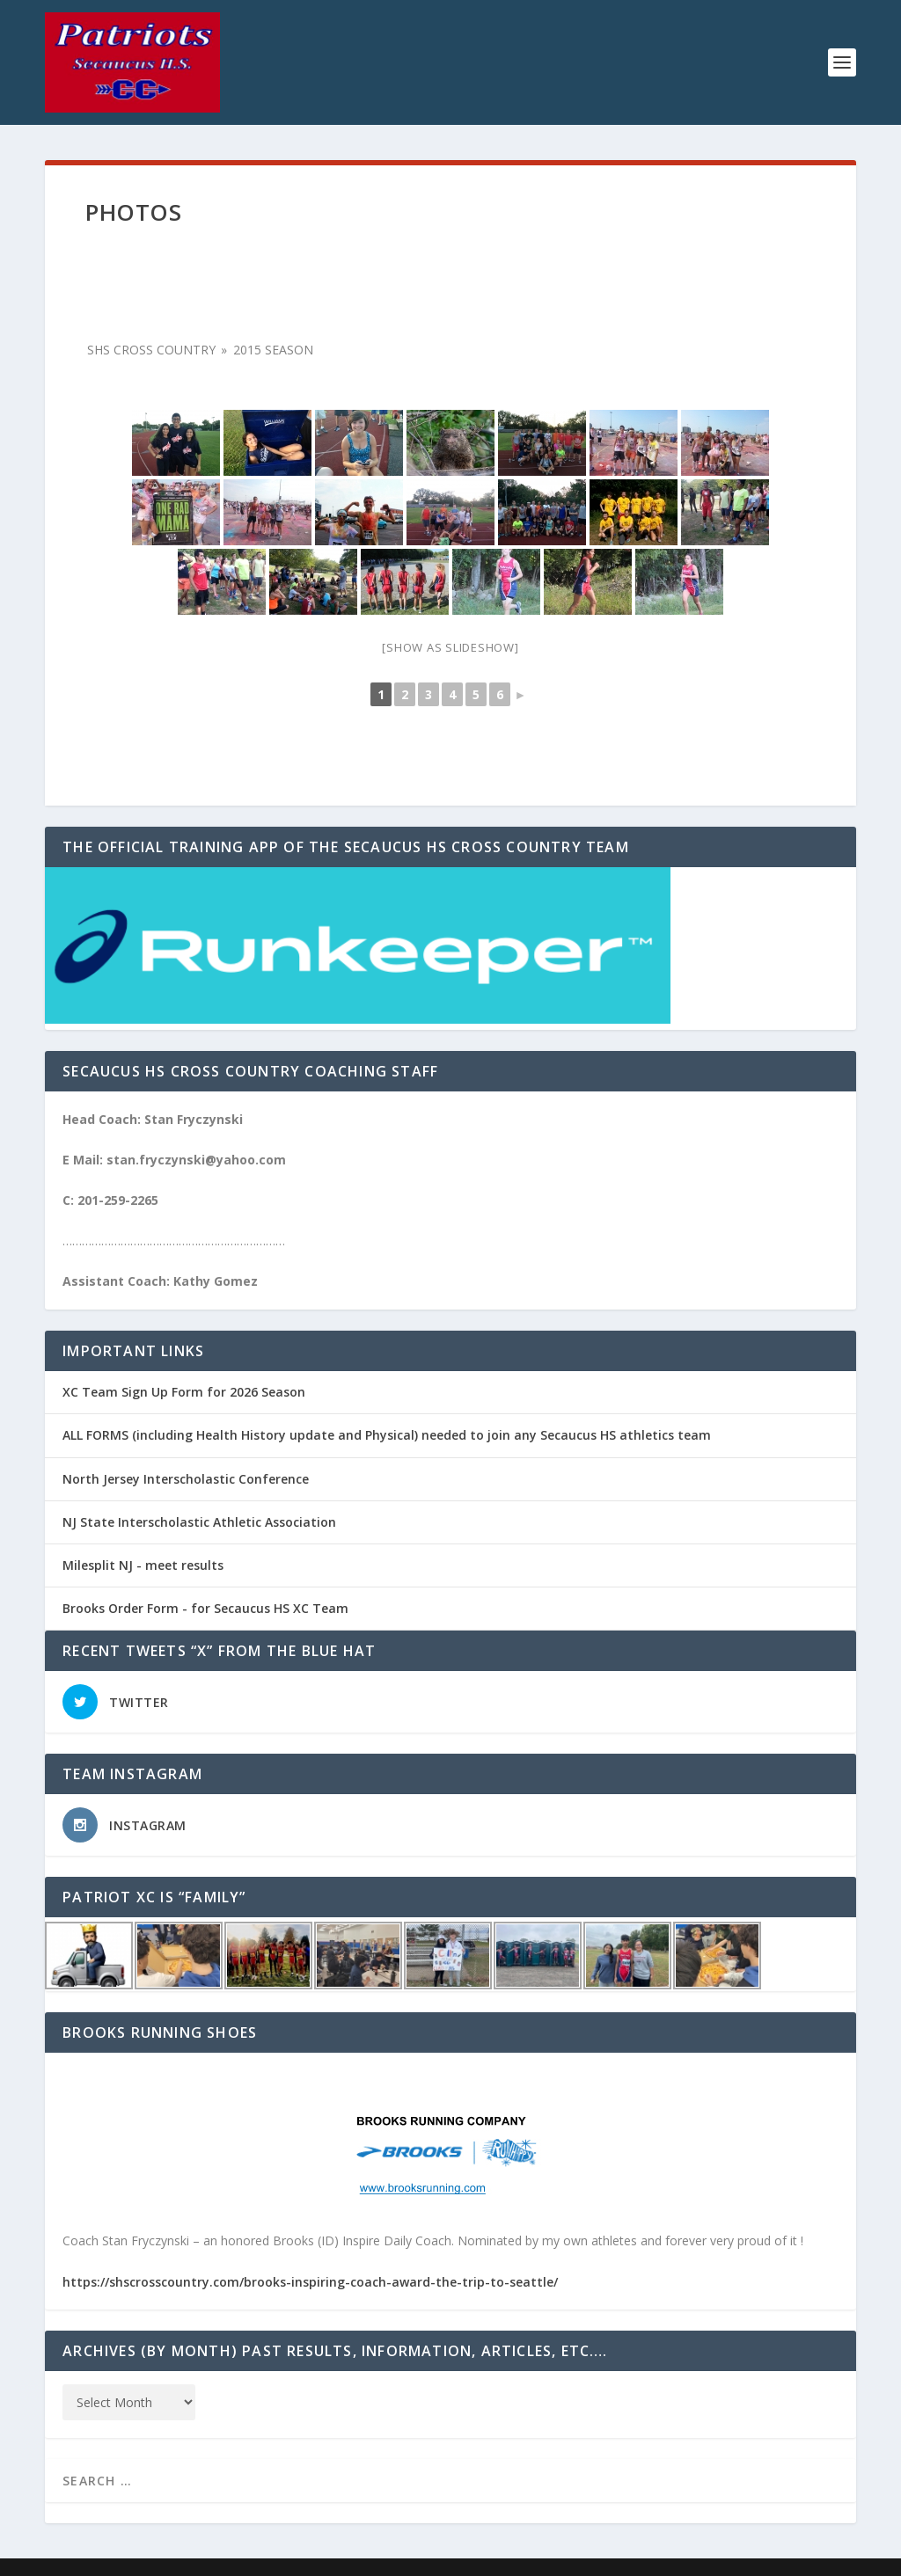  Describe the element at coordinates (199, 1522) in the screenshot. I see `NJ State Interscholastic Athletic Association` at that location.